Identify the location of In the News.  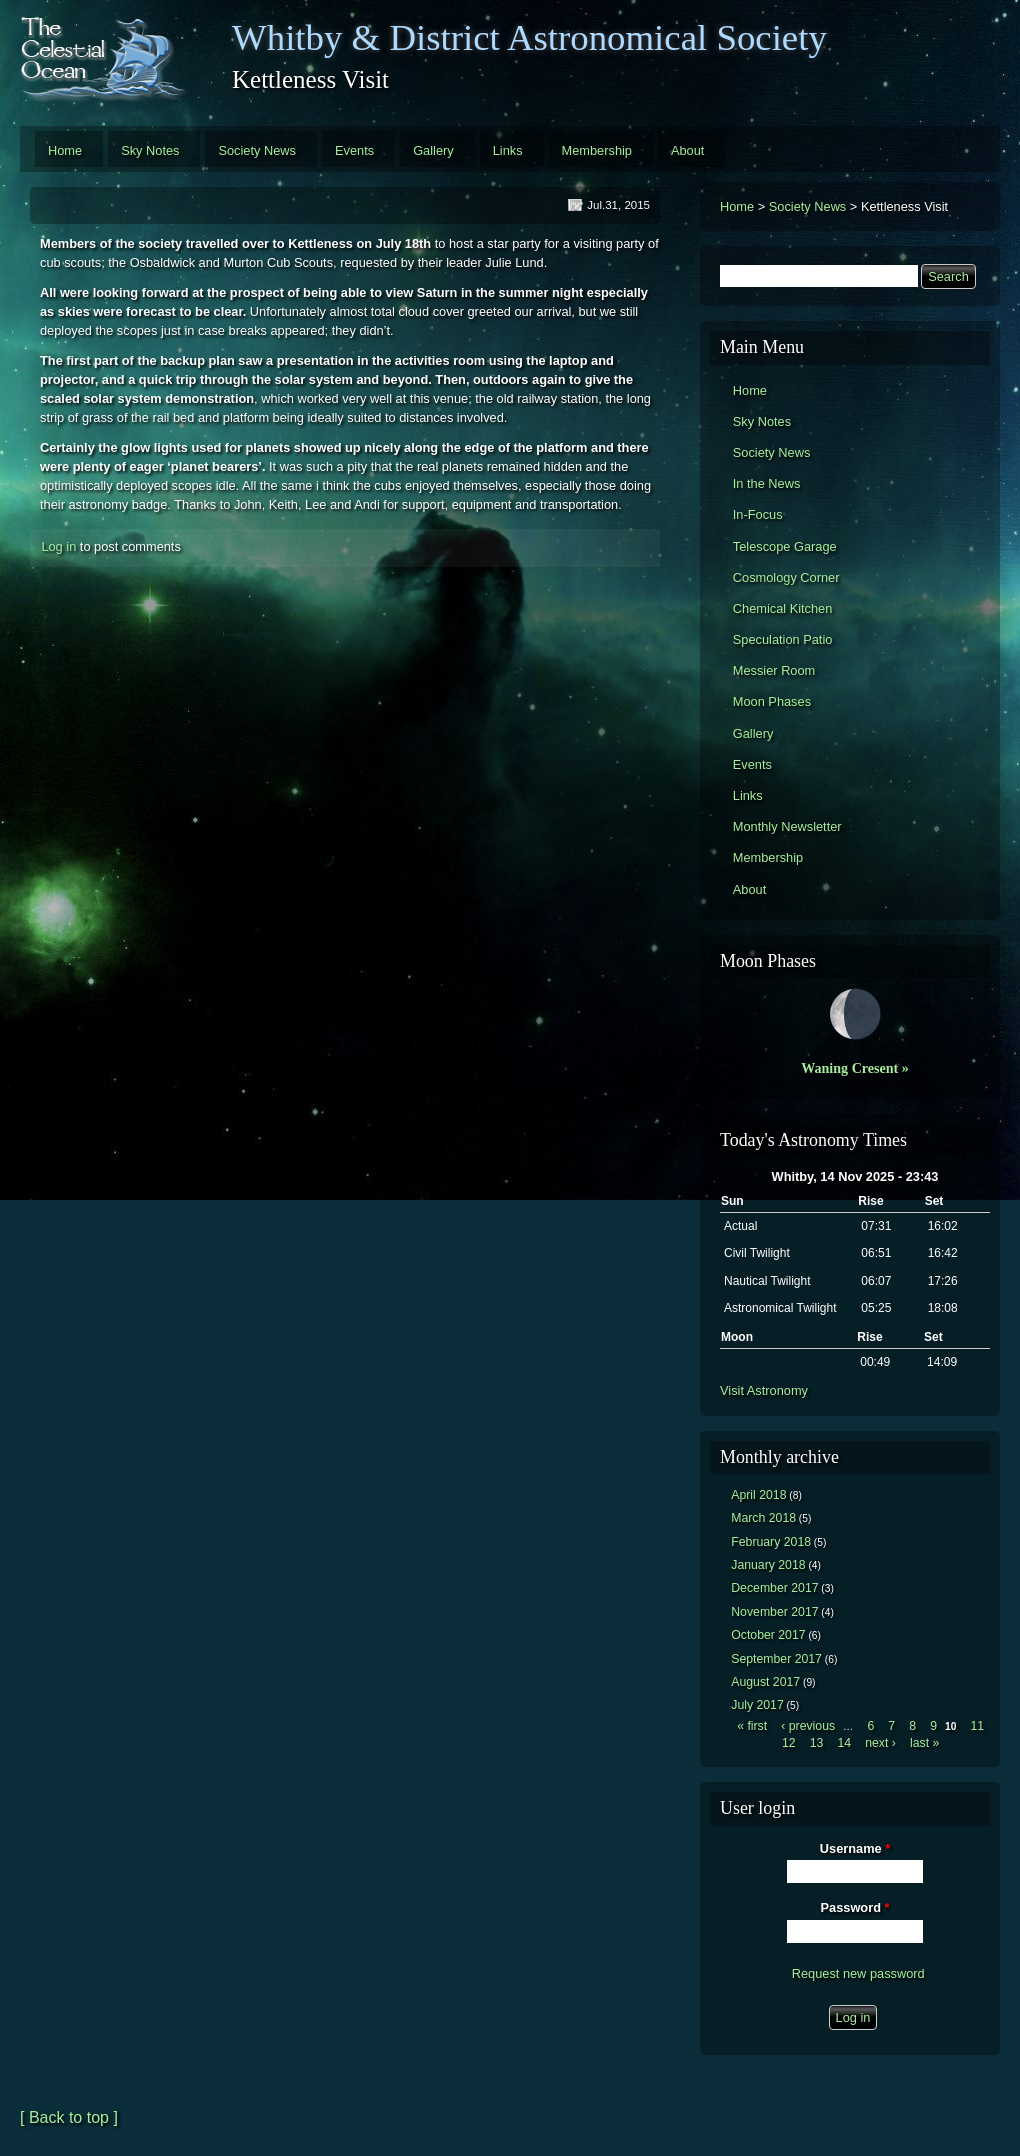
(767, 483).